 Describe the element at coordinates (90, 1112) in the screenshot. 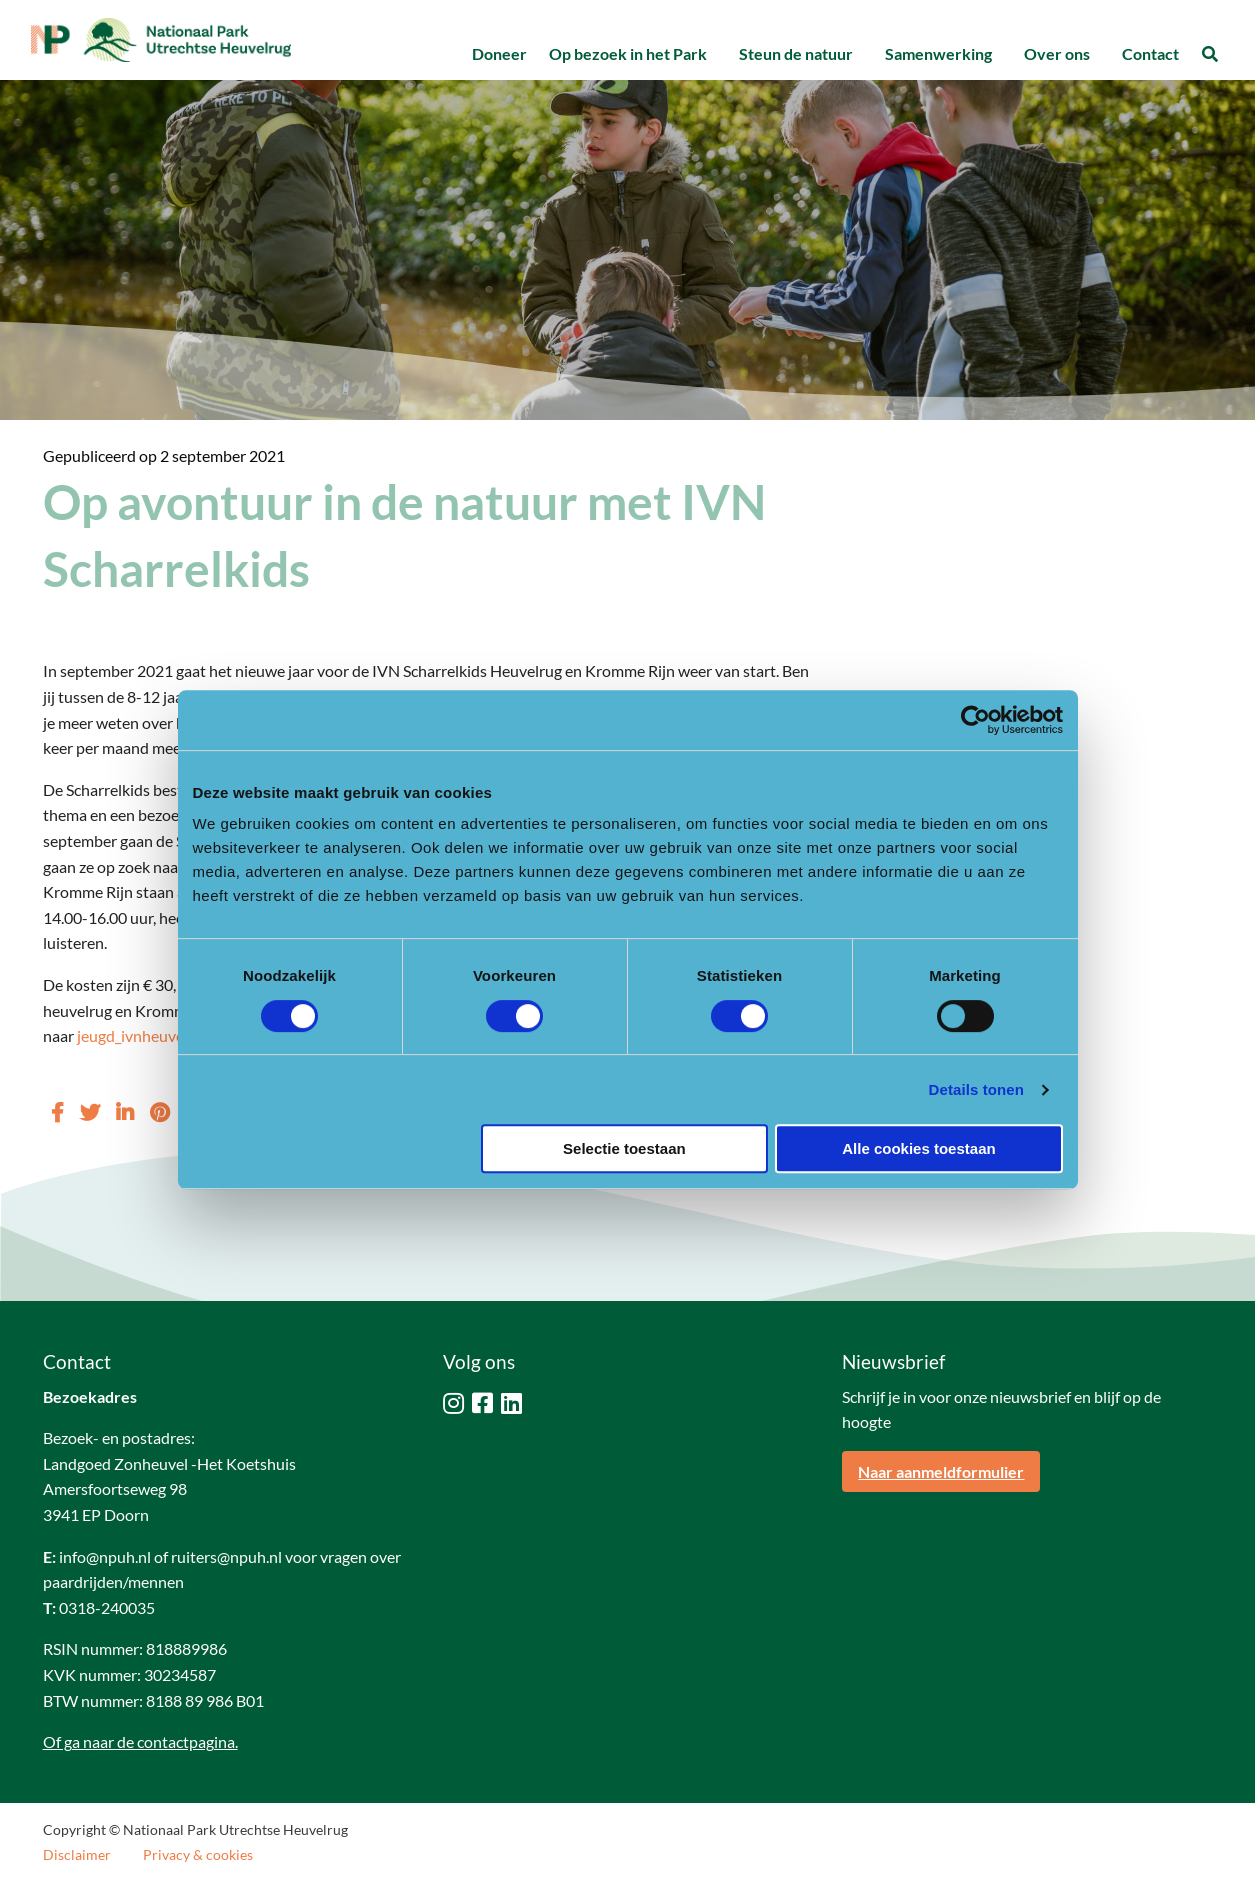

I see `[Delen via Twitter]` at that location.